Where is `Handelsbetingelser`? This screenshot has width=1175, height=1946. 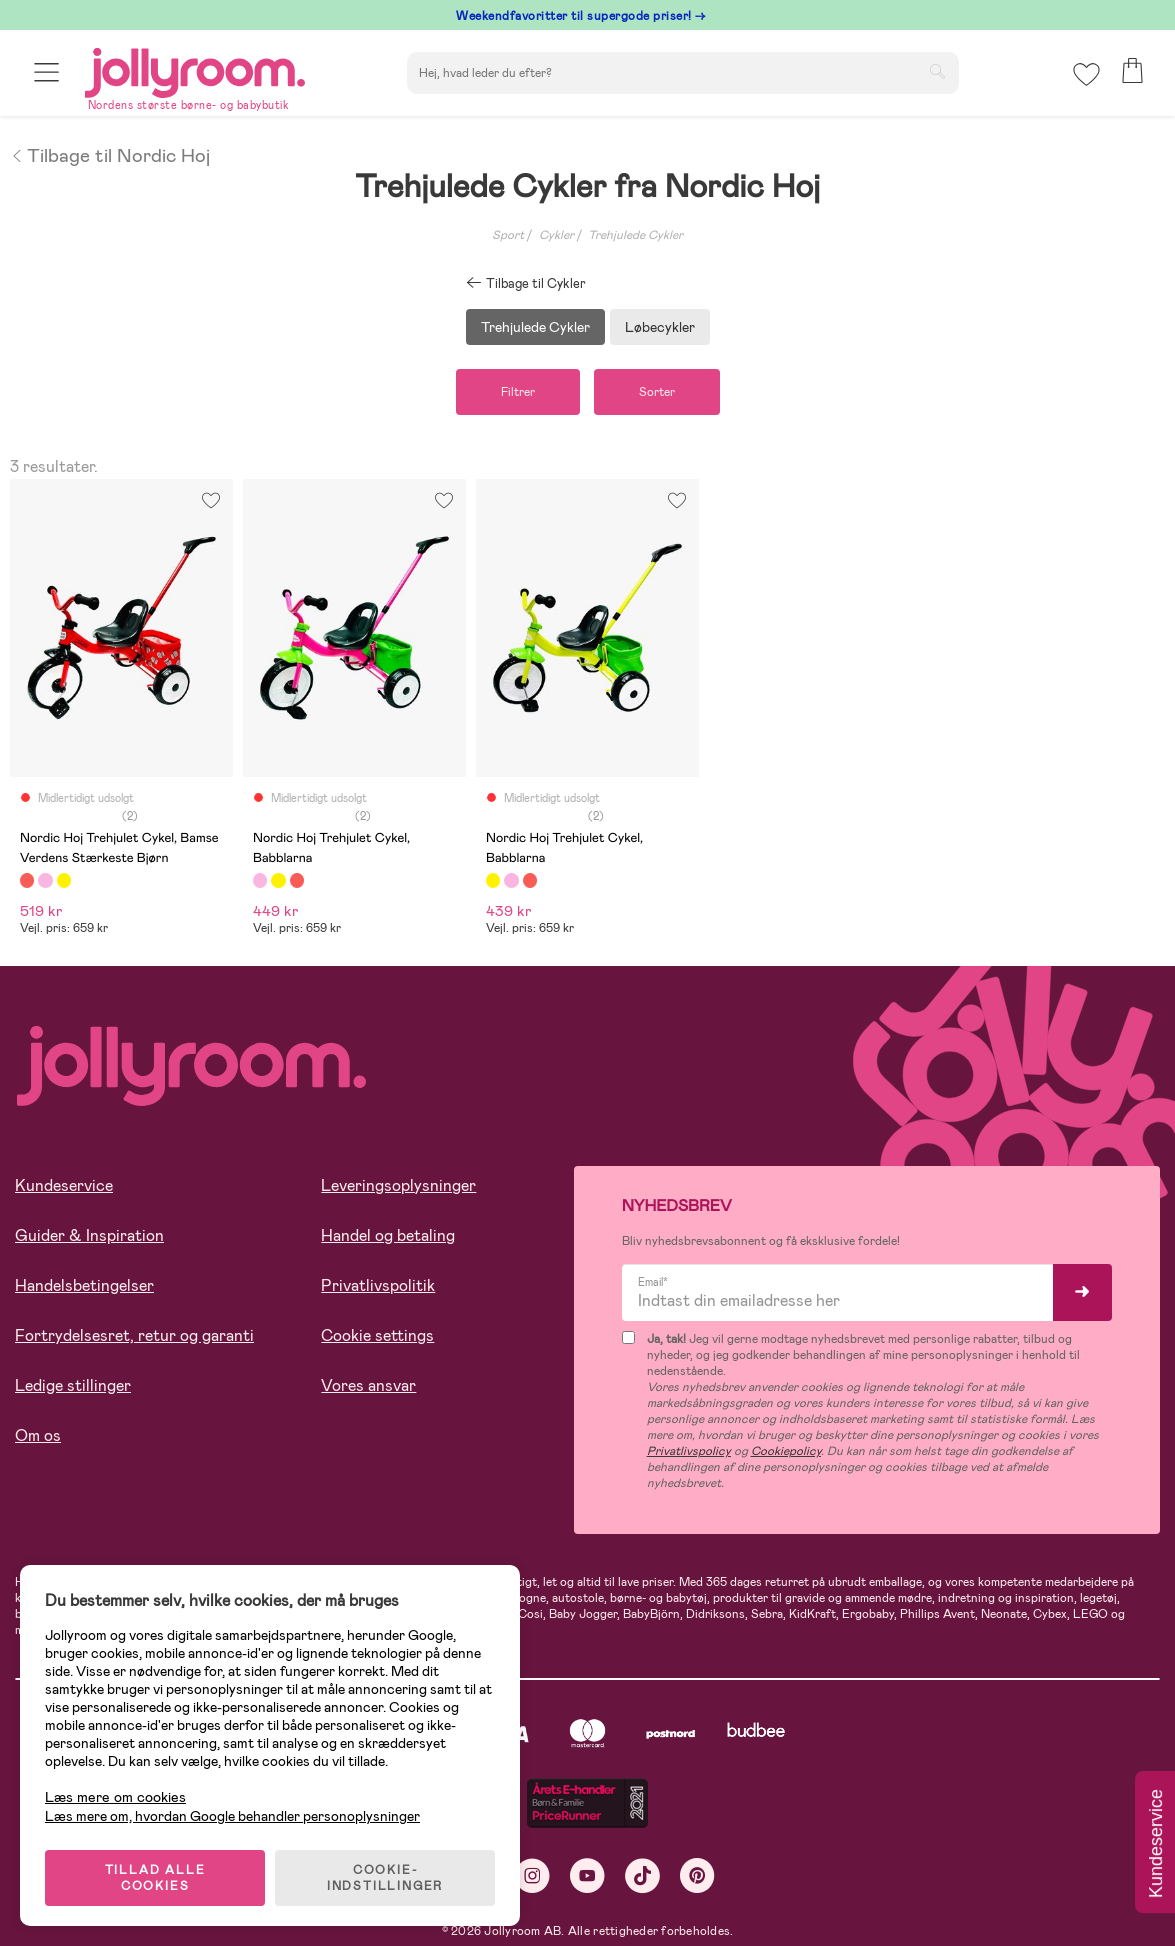
Handelsbetingelser is located at coordinates (84, 1285).